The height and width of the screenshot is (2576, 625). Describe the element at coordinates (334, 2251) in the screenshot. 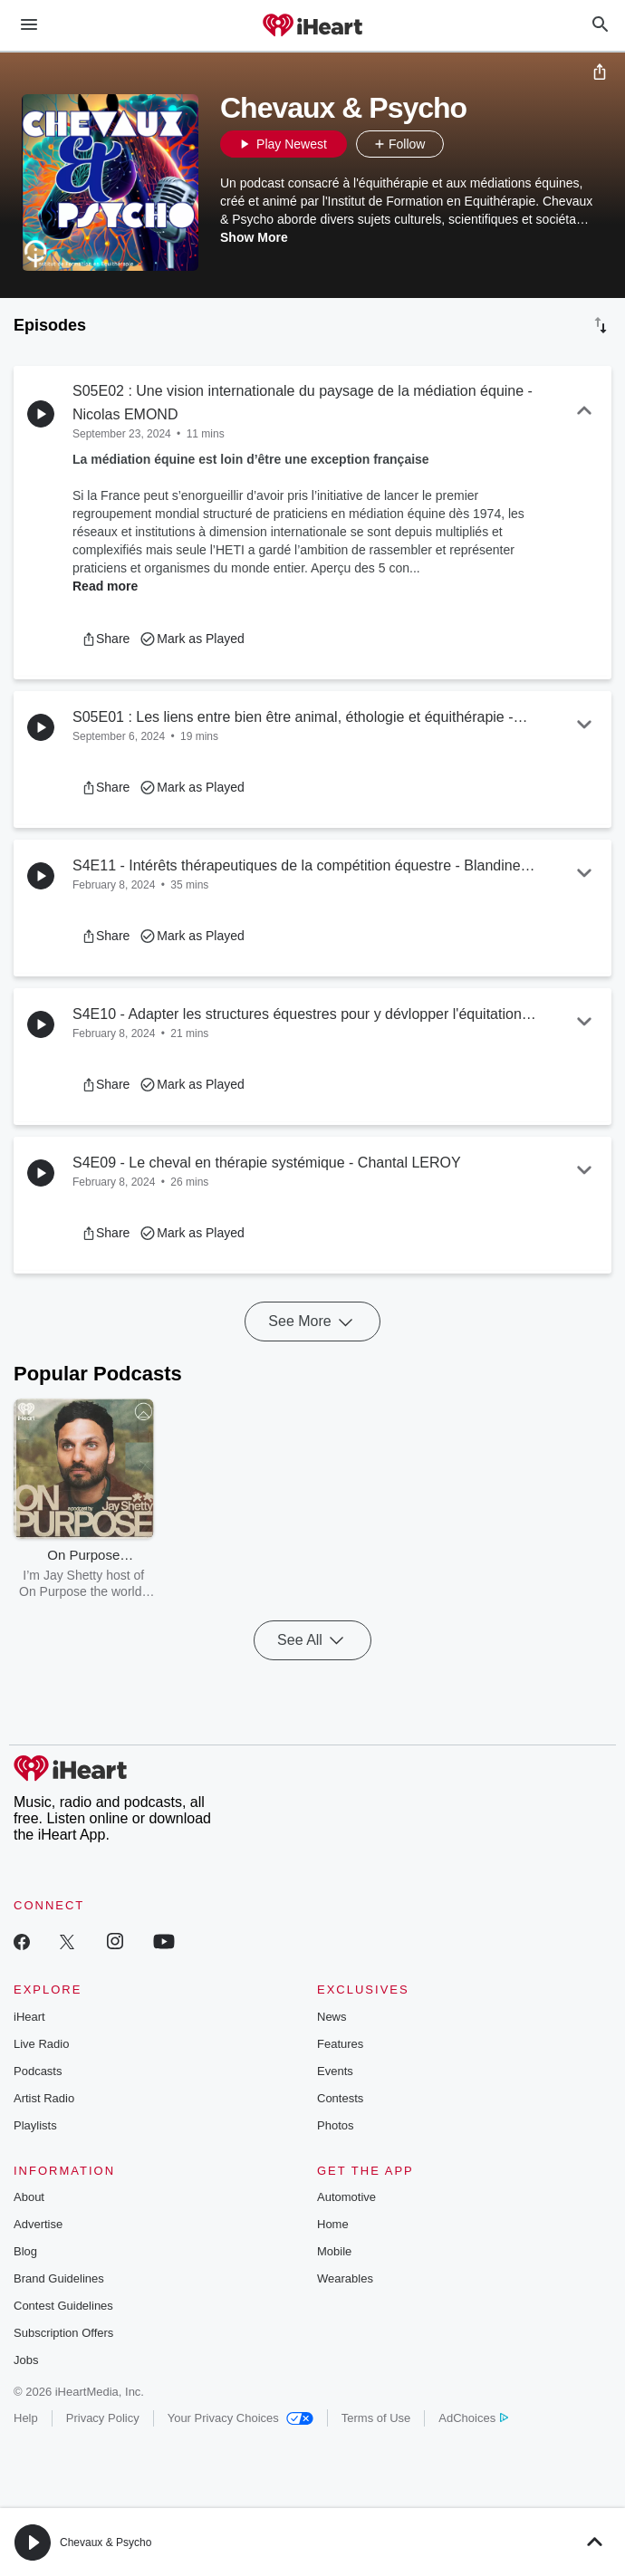

I see `Mobile` at that location.